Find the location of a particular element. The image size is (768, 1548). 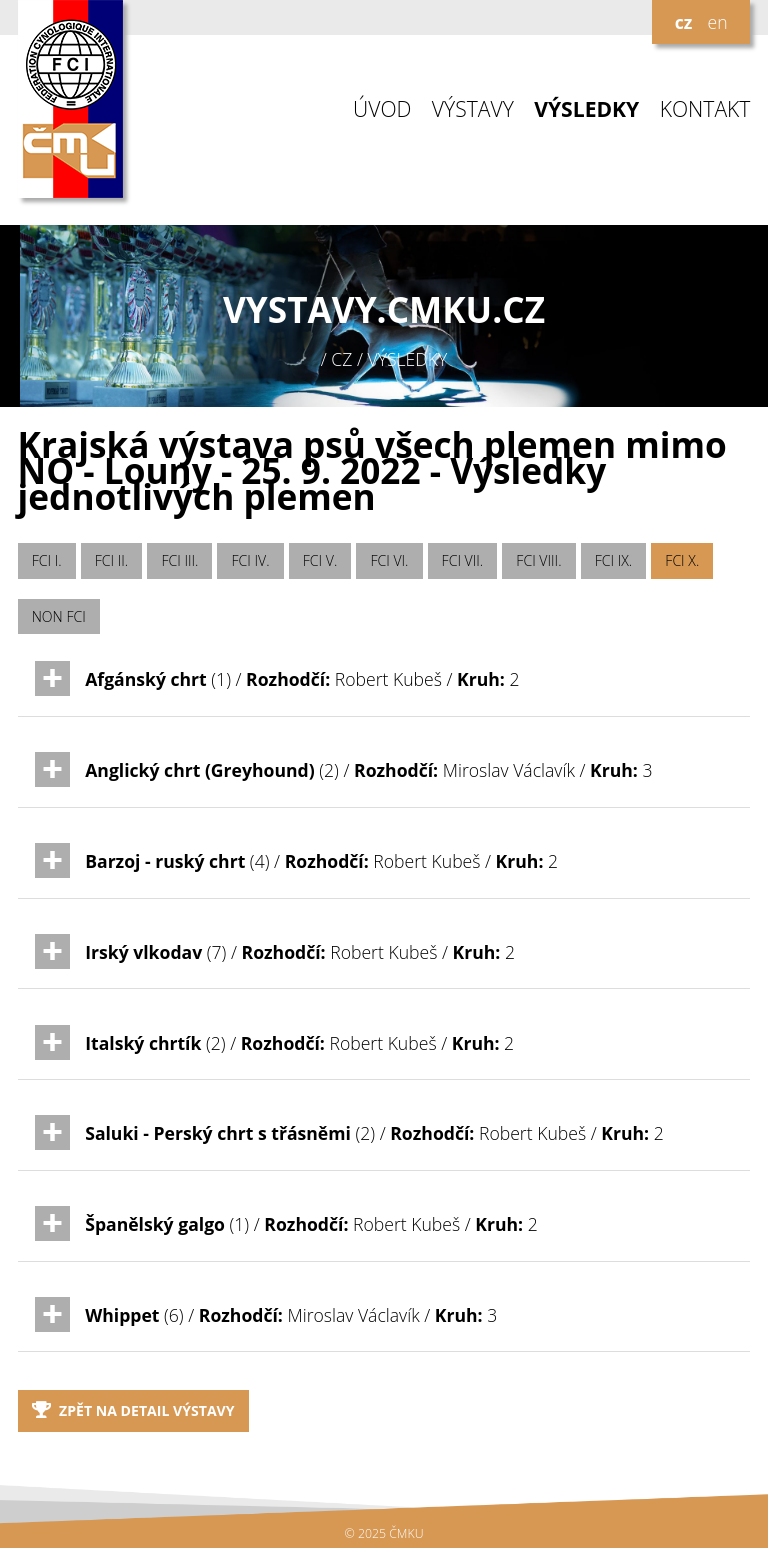

NON FCI is located at coordinates (59, 616).